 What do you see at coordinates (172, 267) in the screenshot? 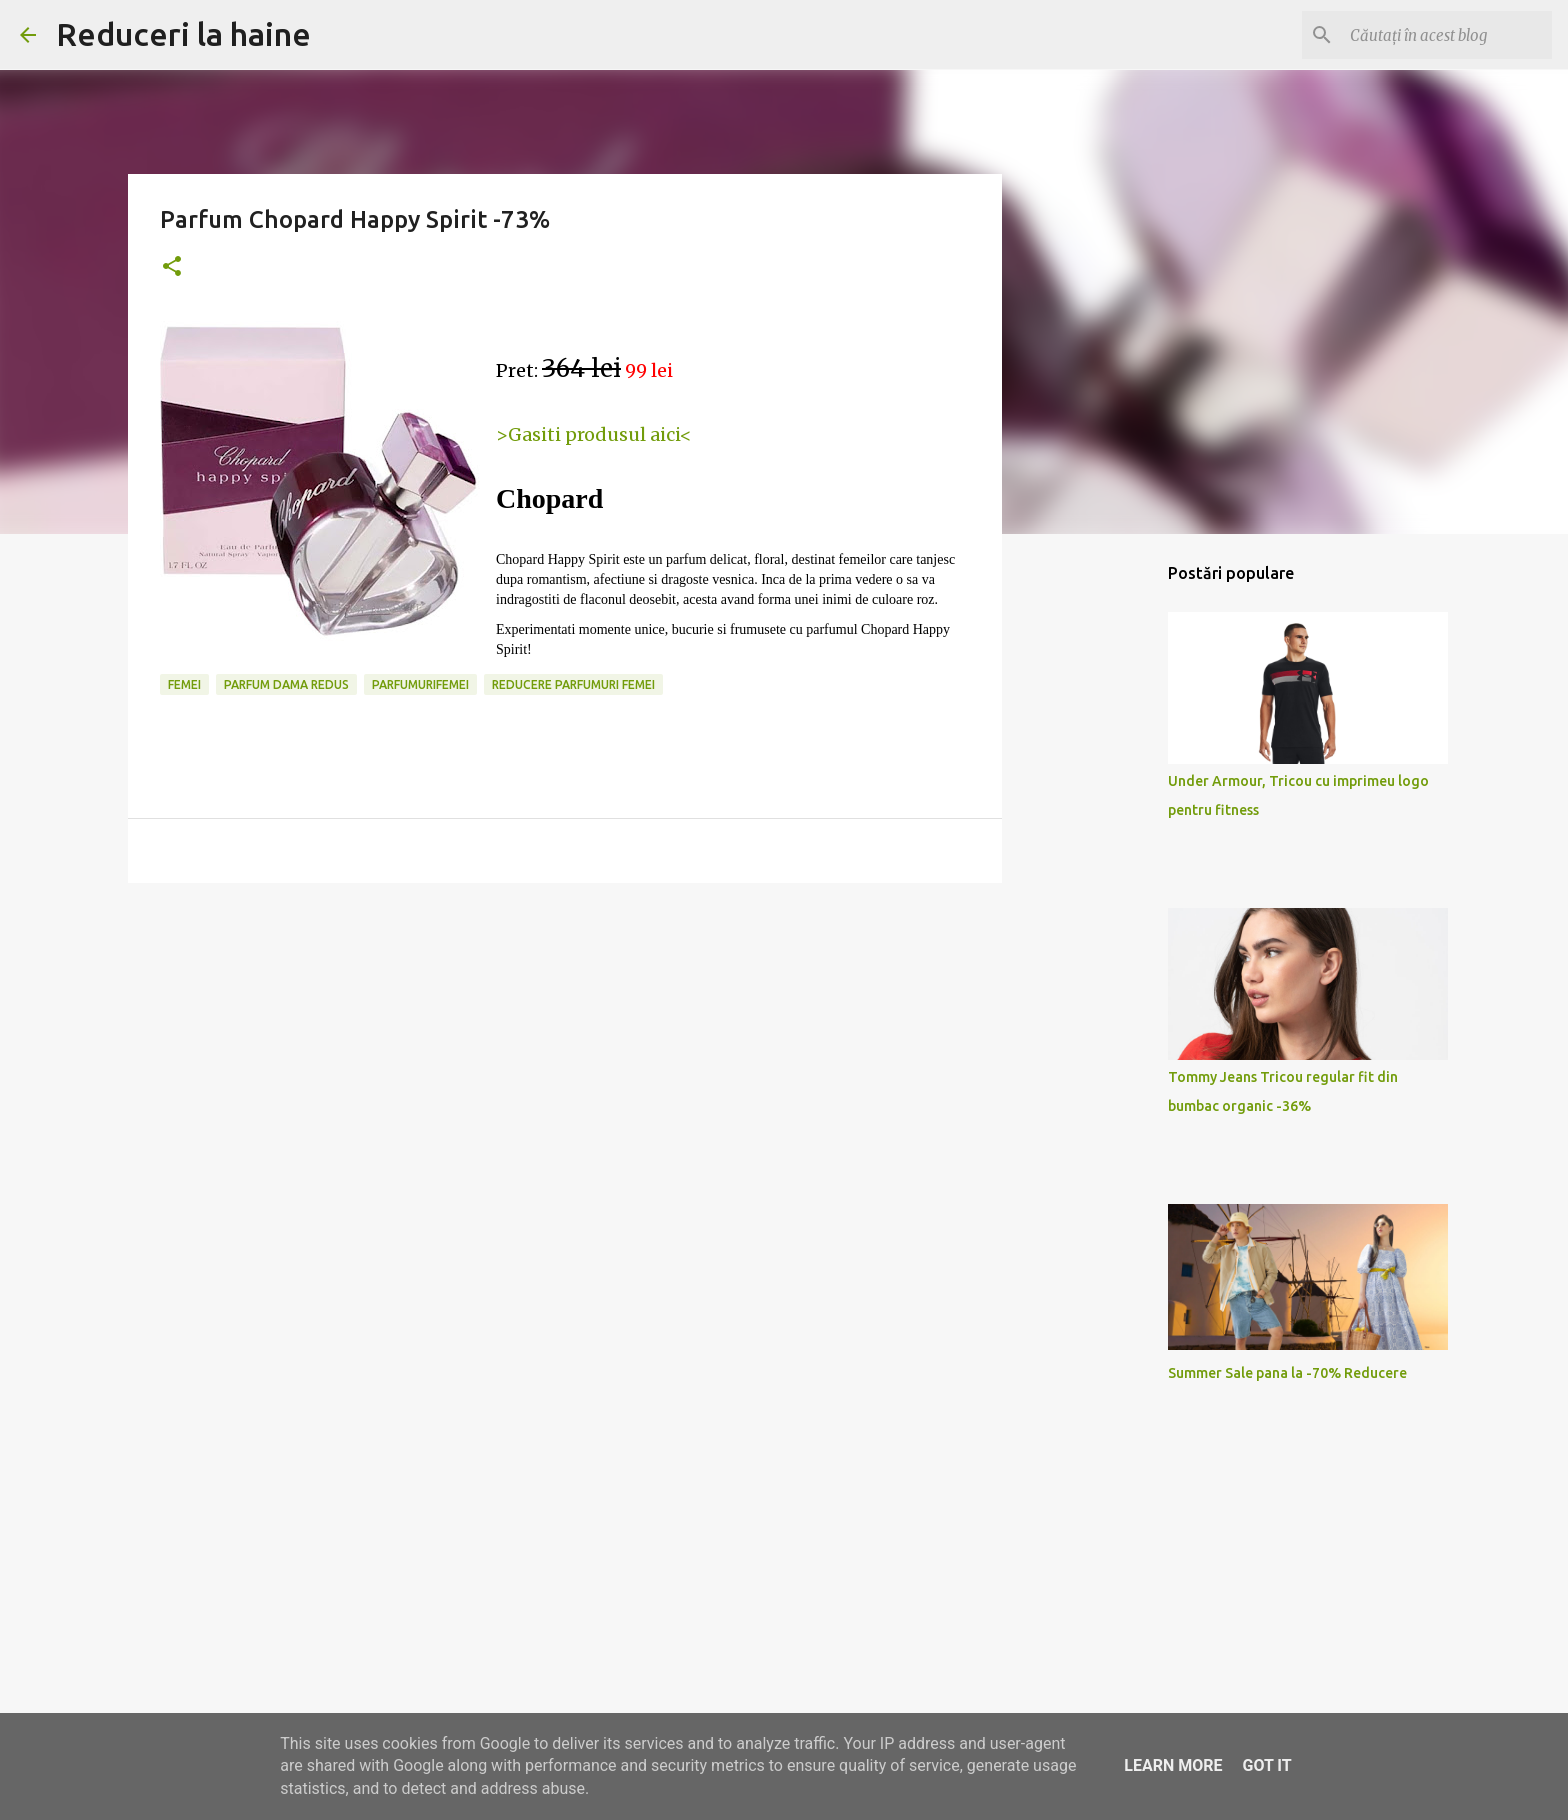
I see `[button]` at bounding box center [172, 267].